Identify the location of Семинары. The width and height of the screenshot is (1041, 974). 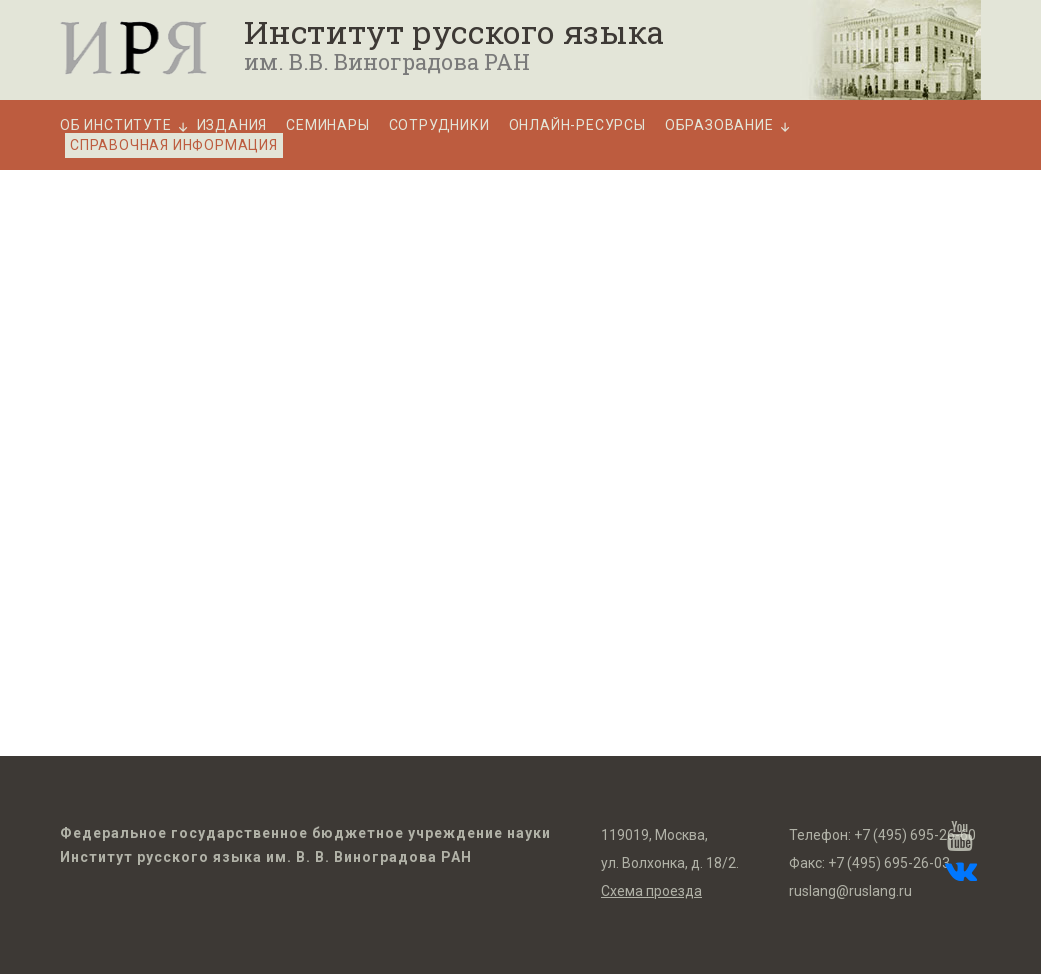
(327, 125).